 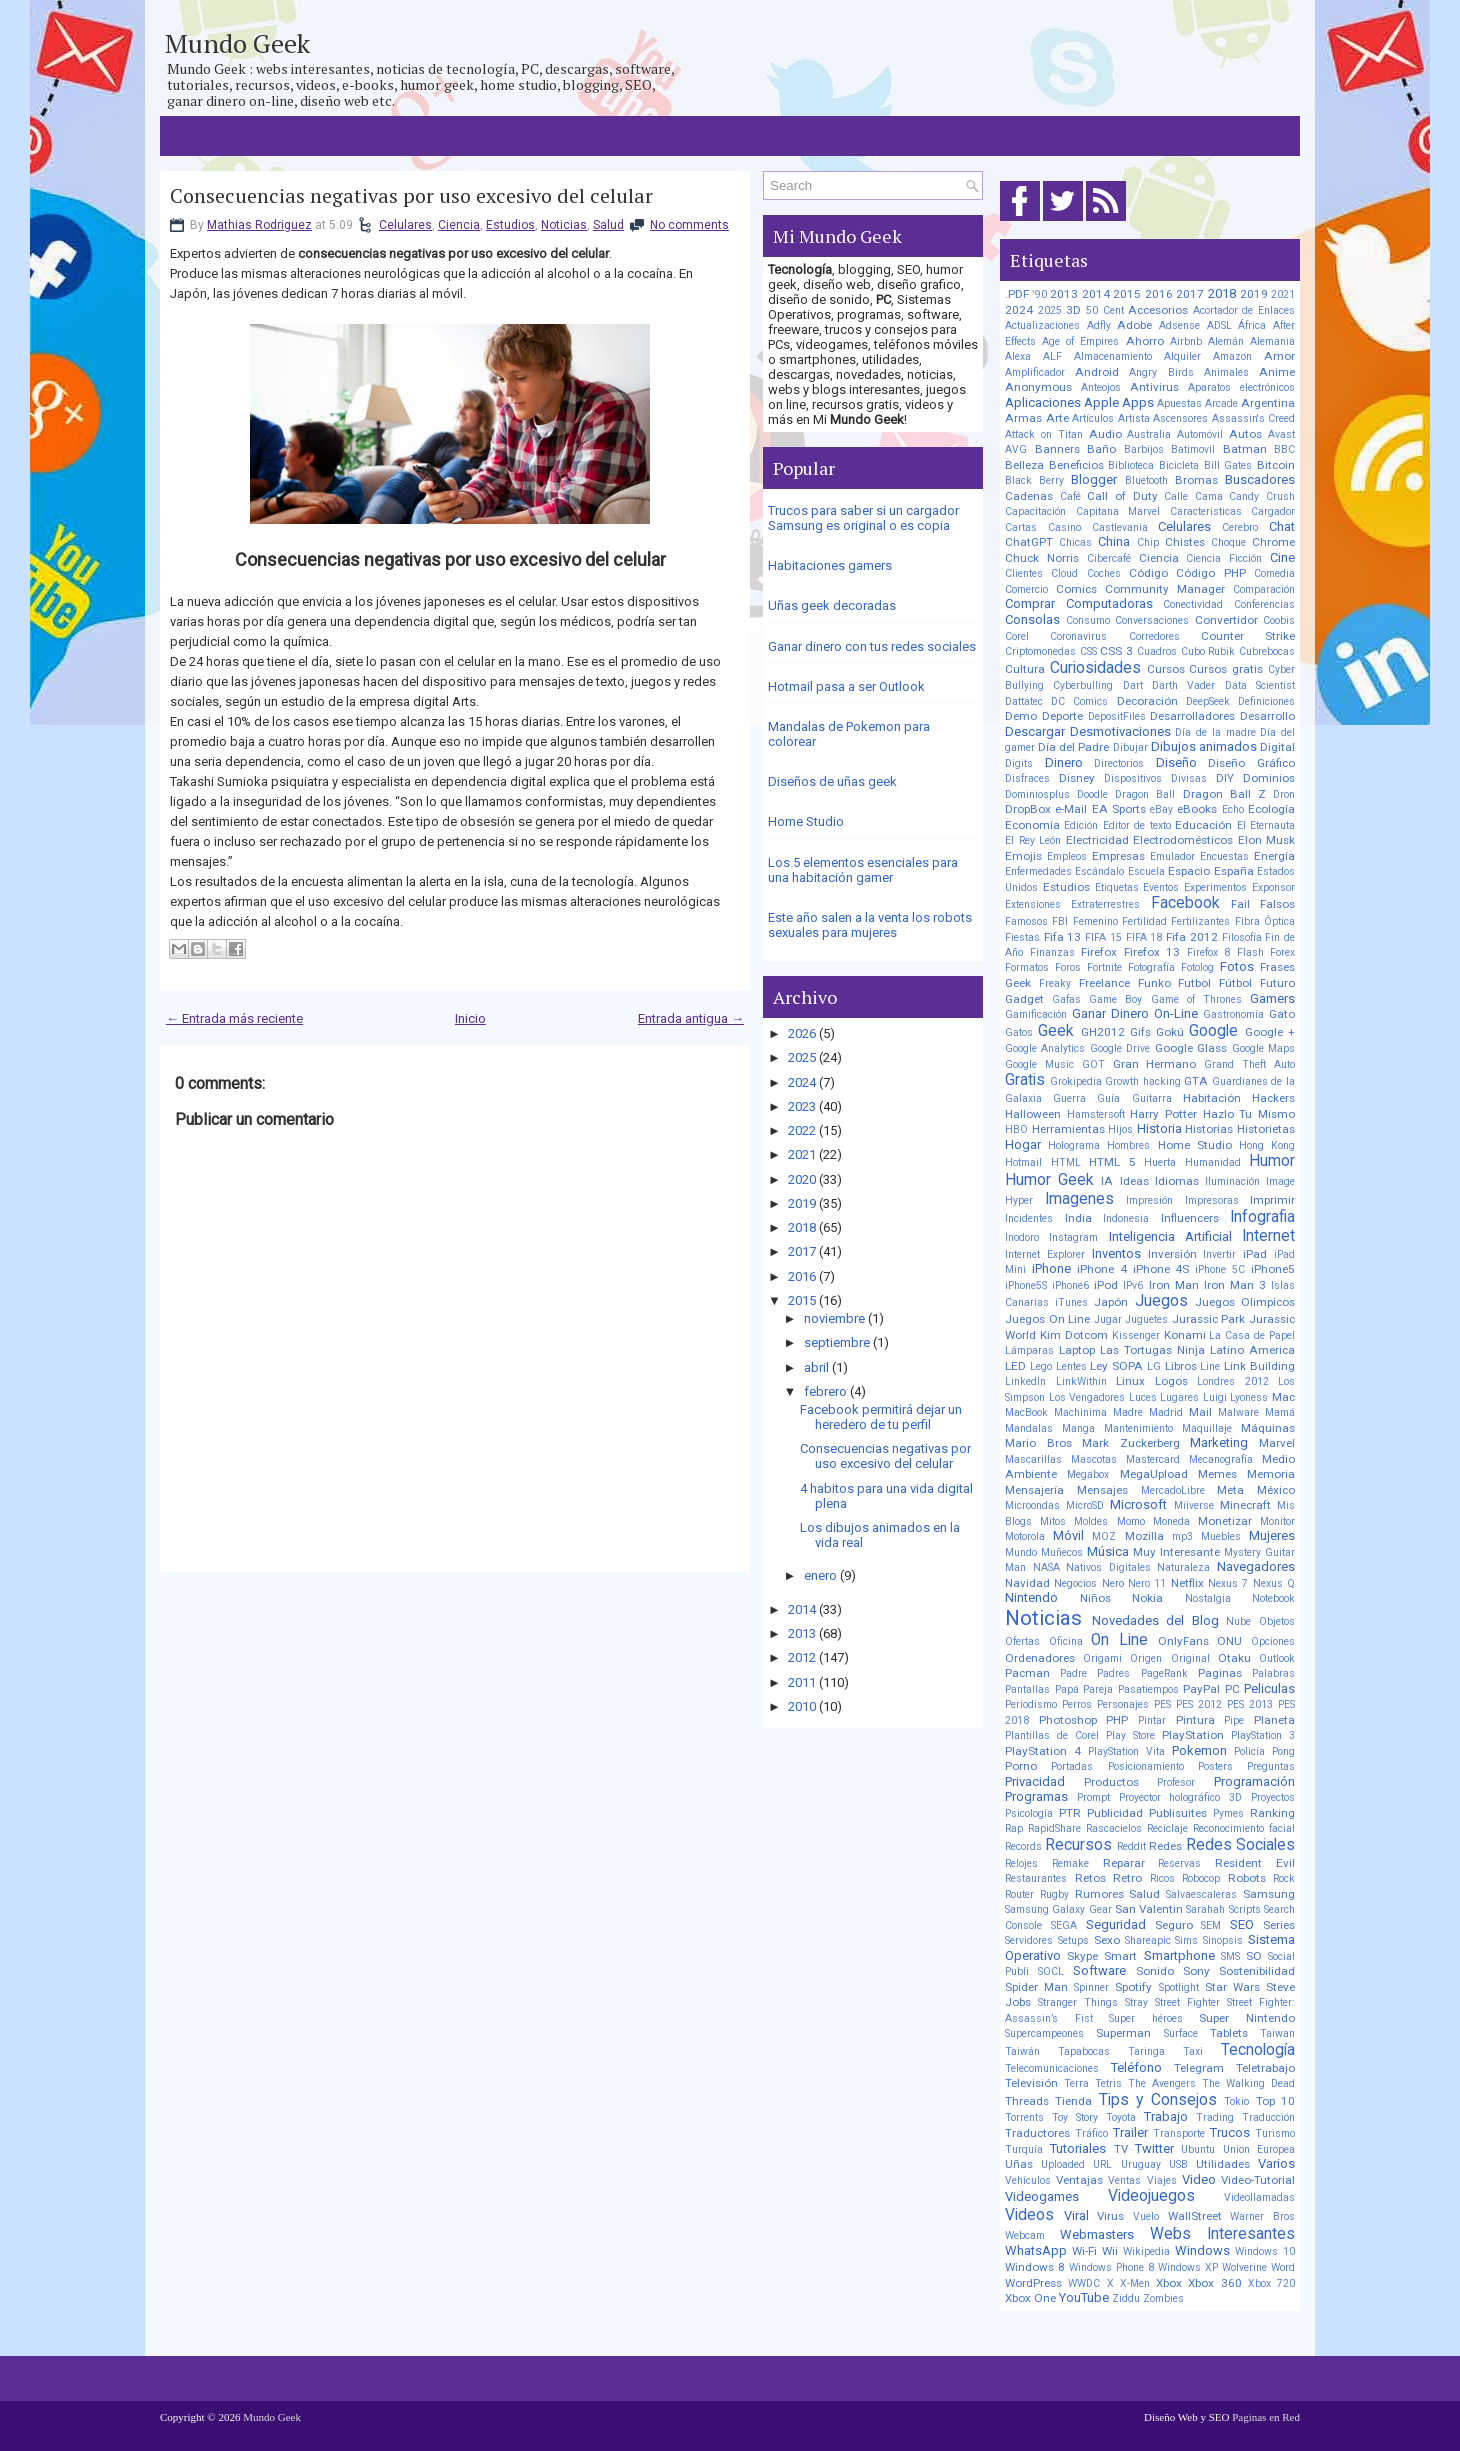 I want to click on Notebook, so click(x=1273, y=1598).